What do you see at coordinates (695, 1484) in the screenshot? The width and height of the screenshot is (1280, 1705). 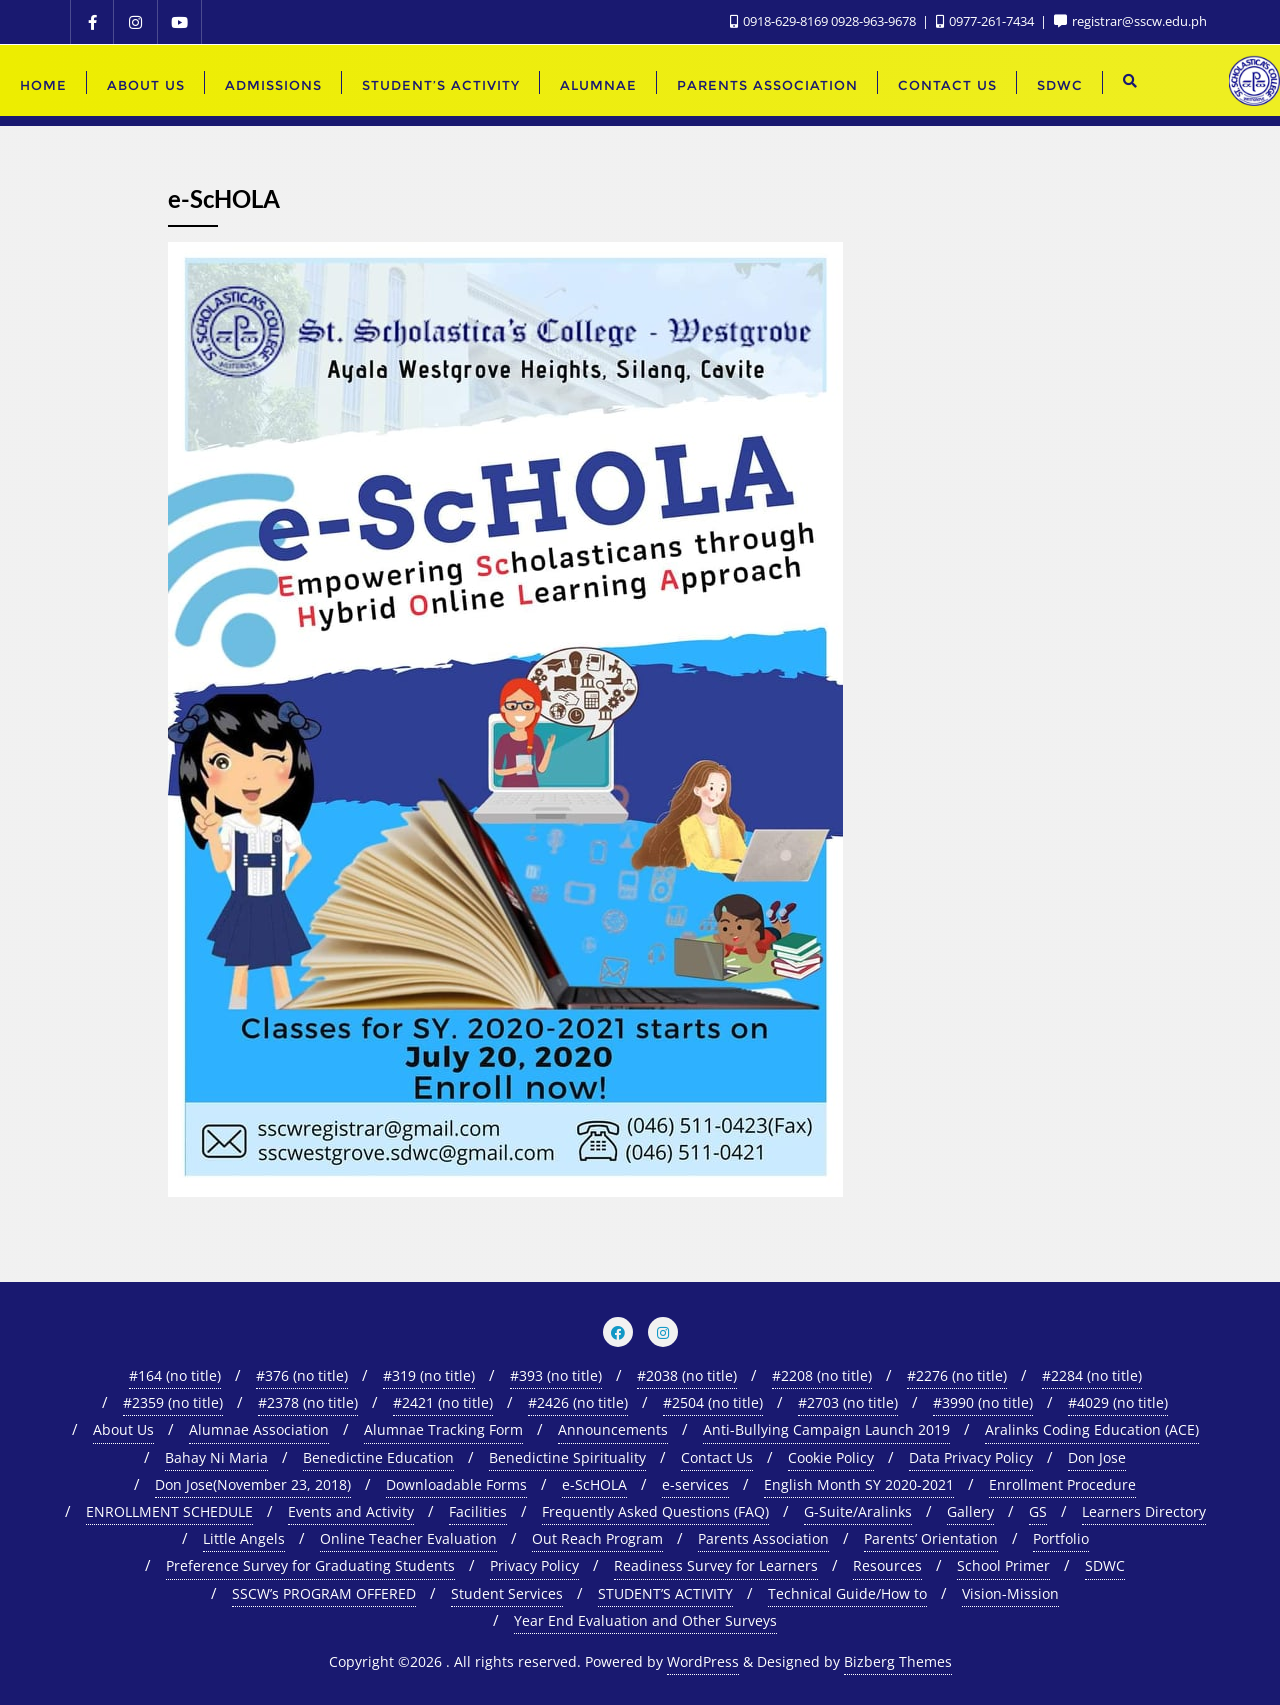 I see `e-services` at bounding box center [695, 1484].